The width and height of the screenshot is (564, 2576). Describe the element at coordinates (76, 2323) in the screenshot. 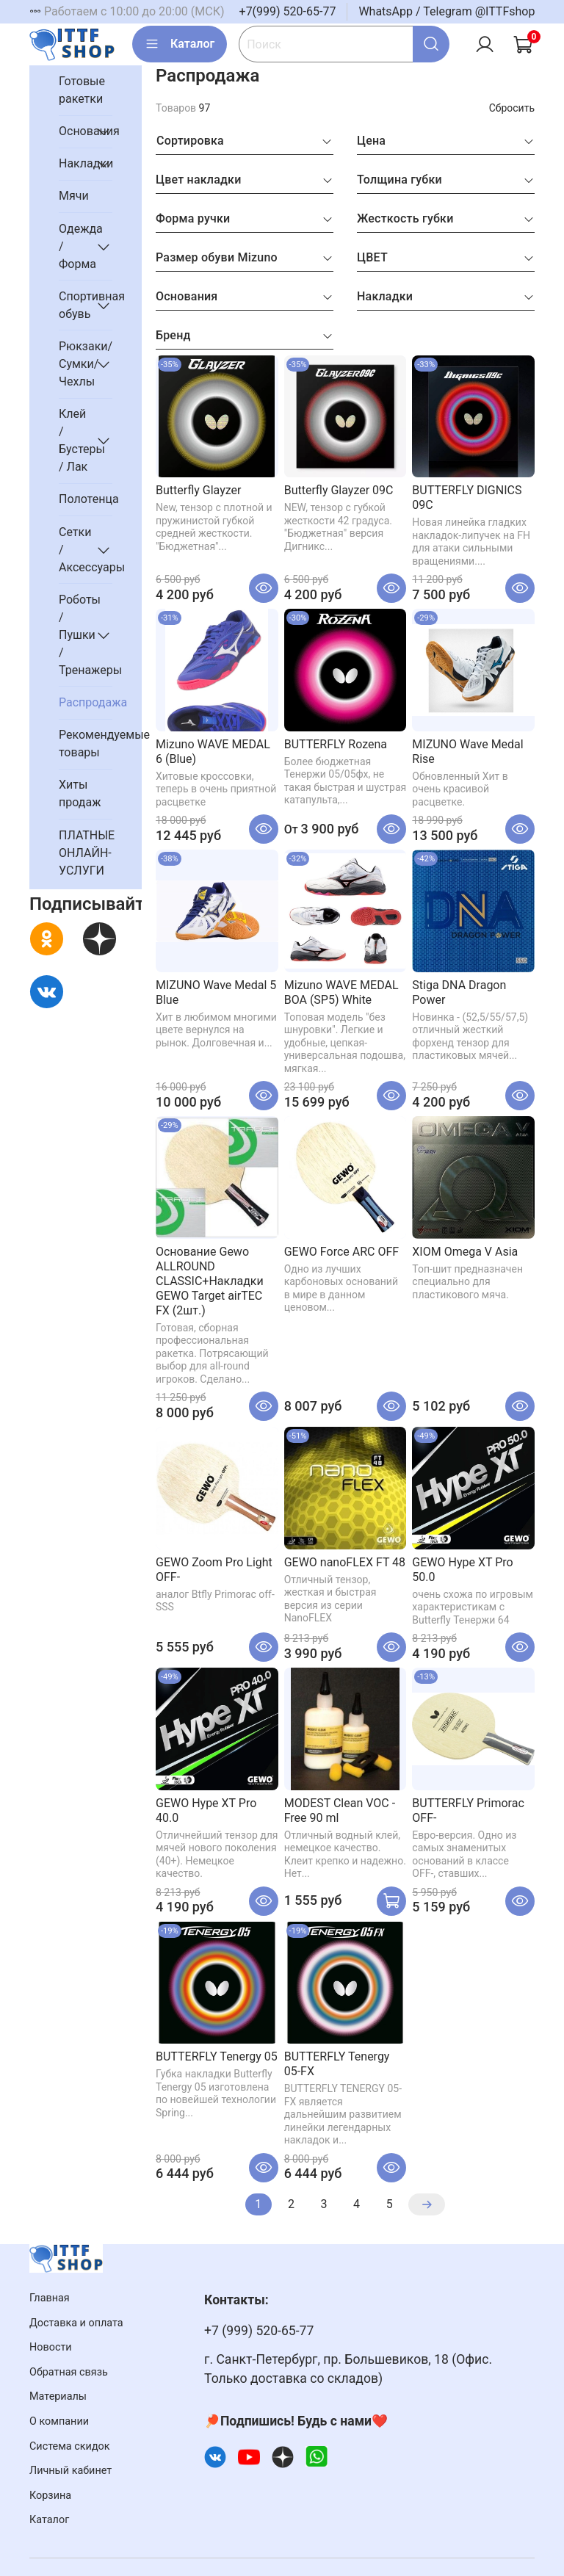

I see `Доставка и оплата` at that location.